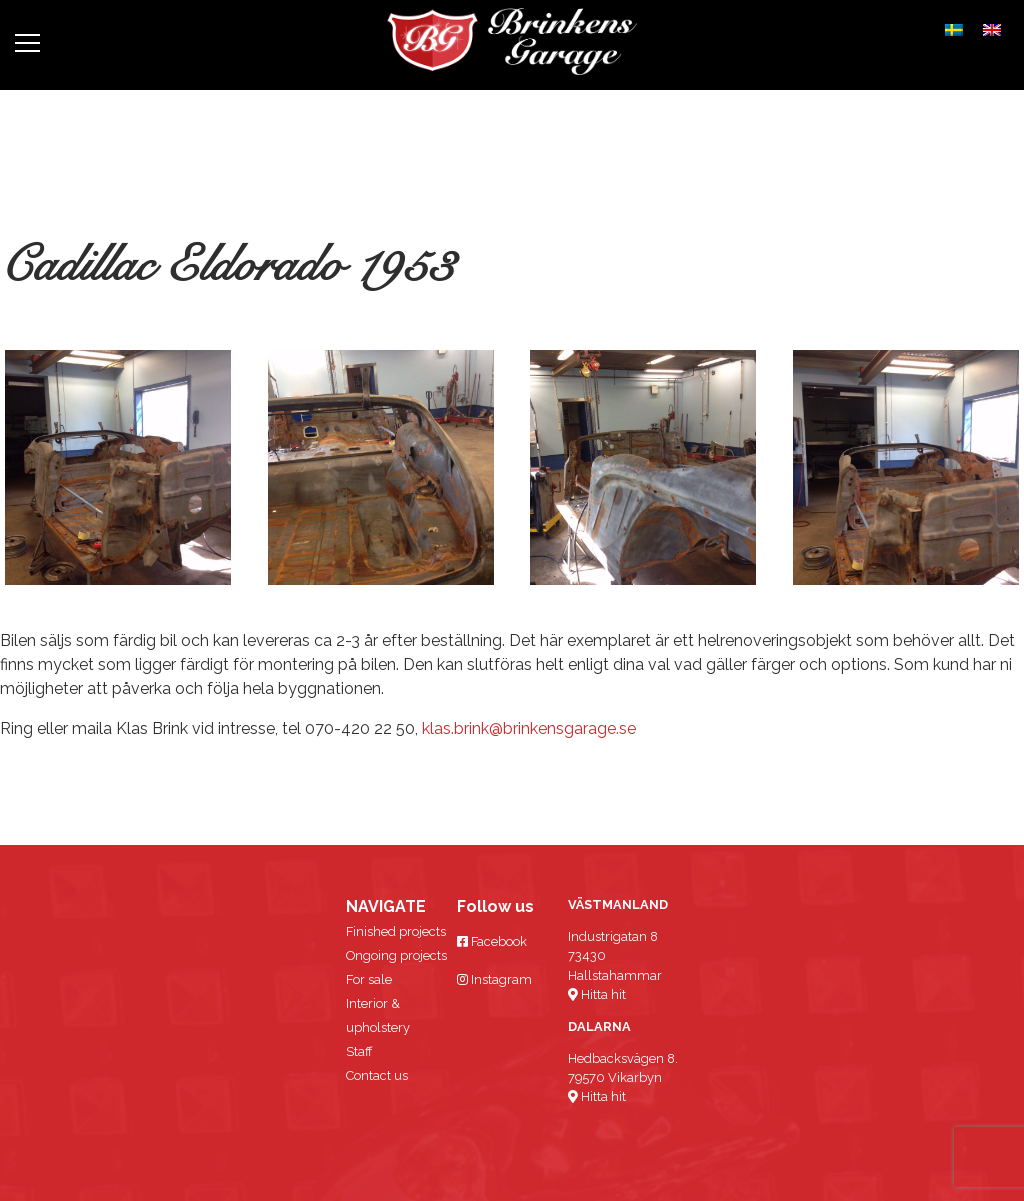 The height and width of the screenshot is (1201, 1024). Describe the element at coordinates (359, 1051) in the screenshot. I see `Staff` at that location.